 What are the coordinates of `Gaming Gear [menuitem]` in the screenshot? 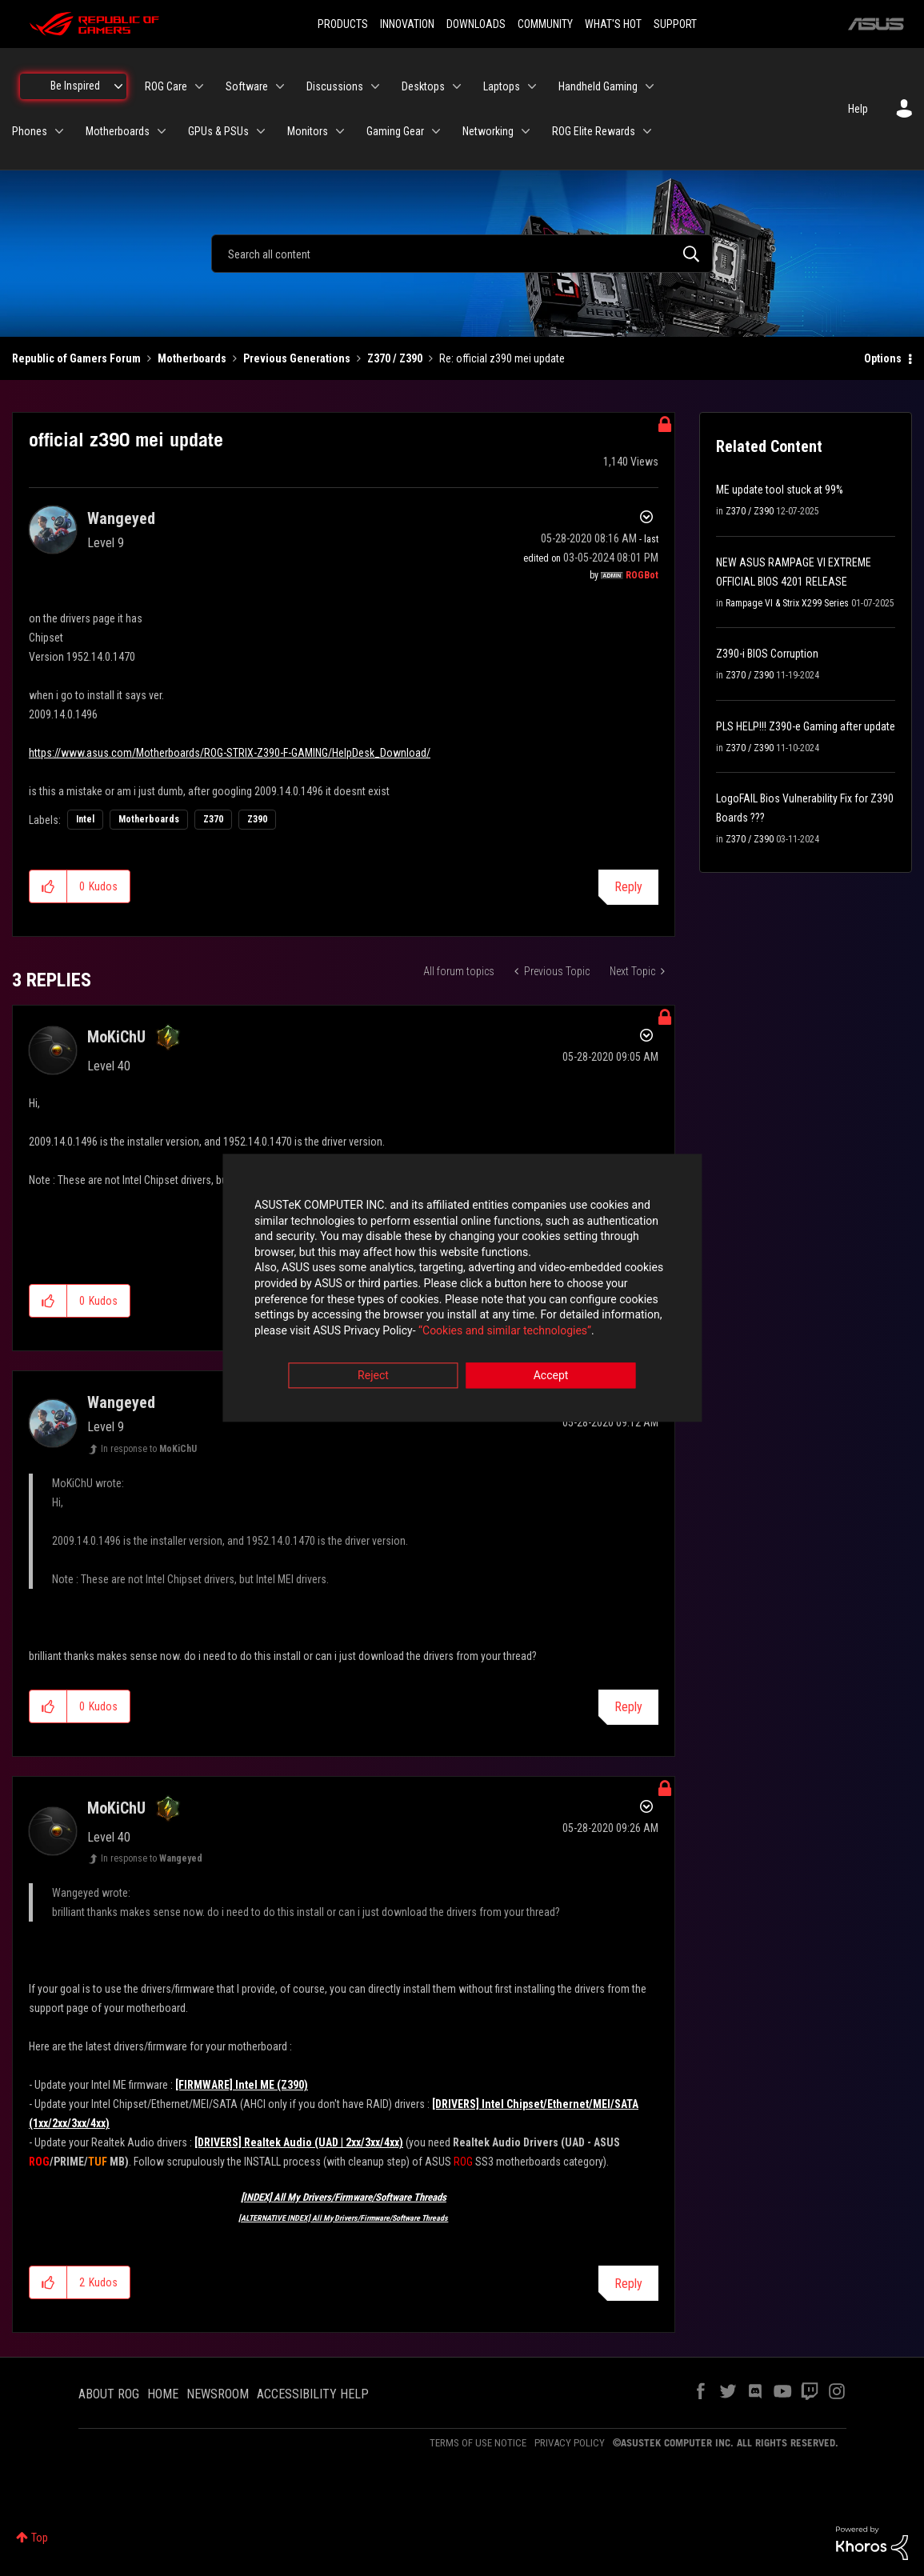 It's located at (395, 131).